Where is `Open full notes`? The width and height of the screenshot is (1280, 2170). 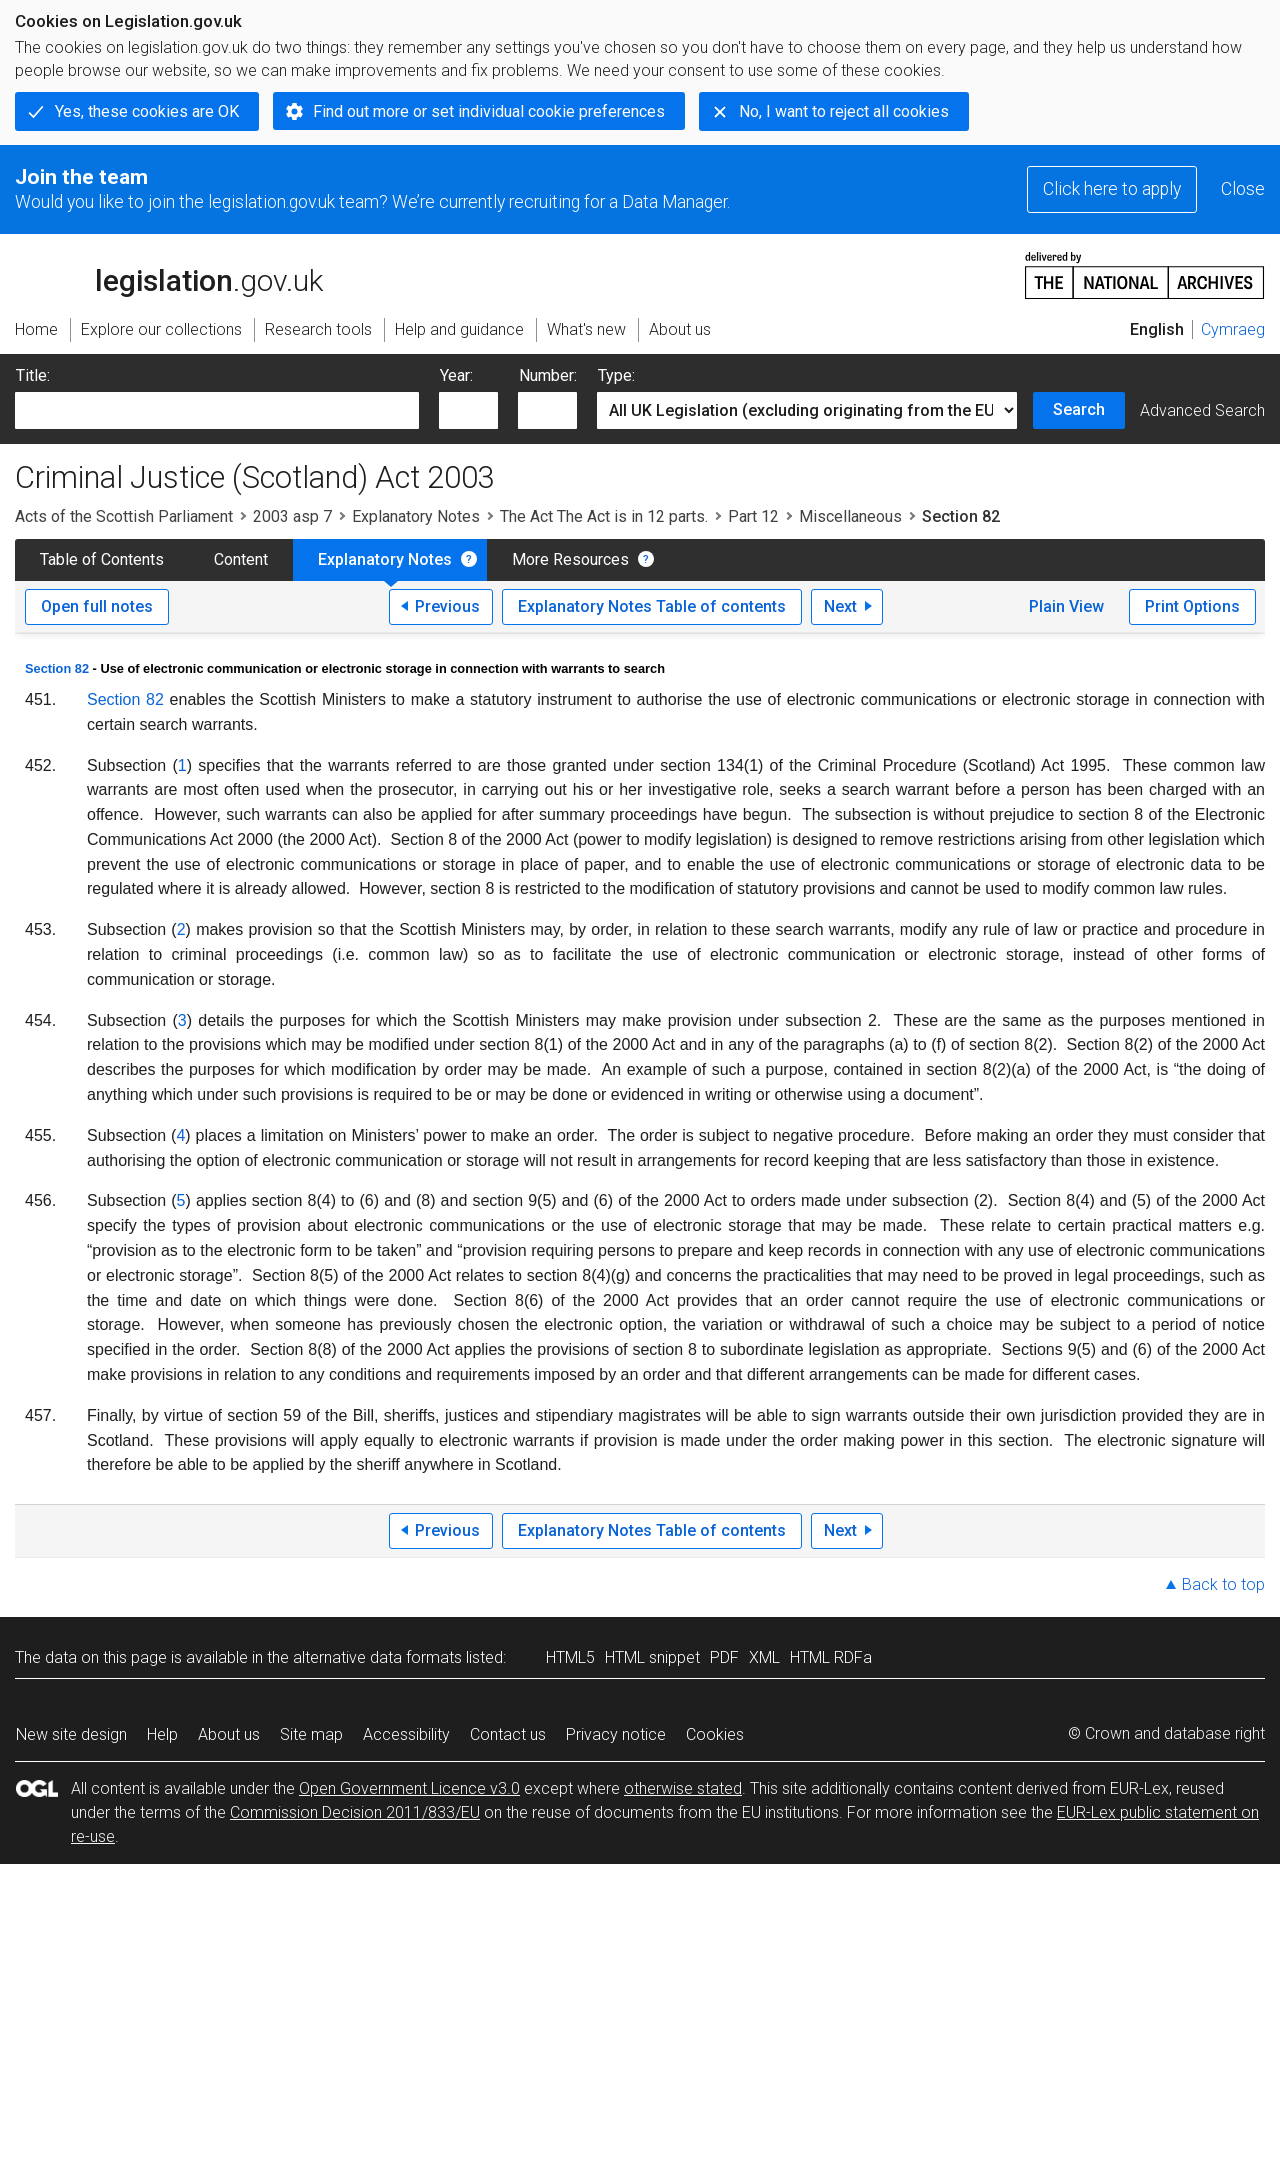 Open full notes is located at coordinates (97, 606).